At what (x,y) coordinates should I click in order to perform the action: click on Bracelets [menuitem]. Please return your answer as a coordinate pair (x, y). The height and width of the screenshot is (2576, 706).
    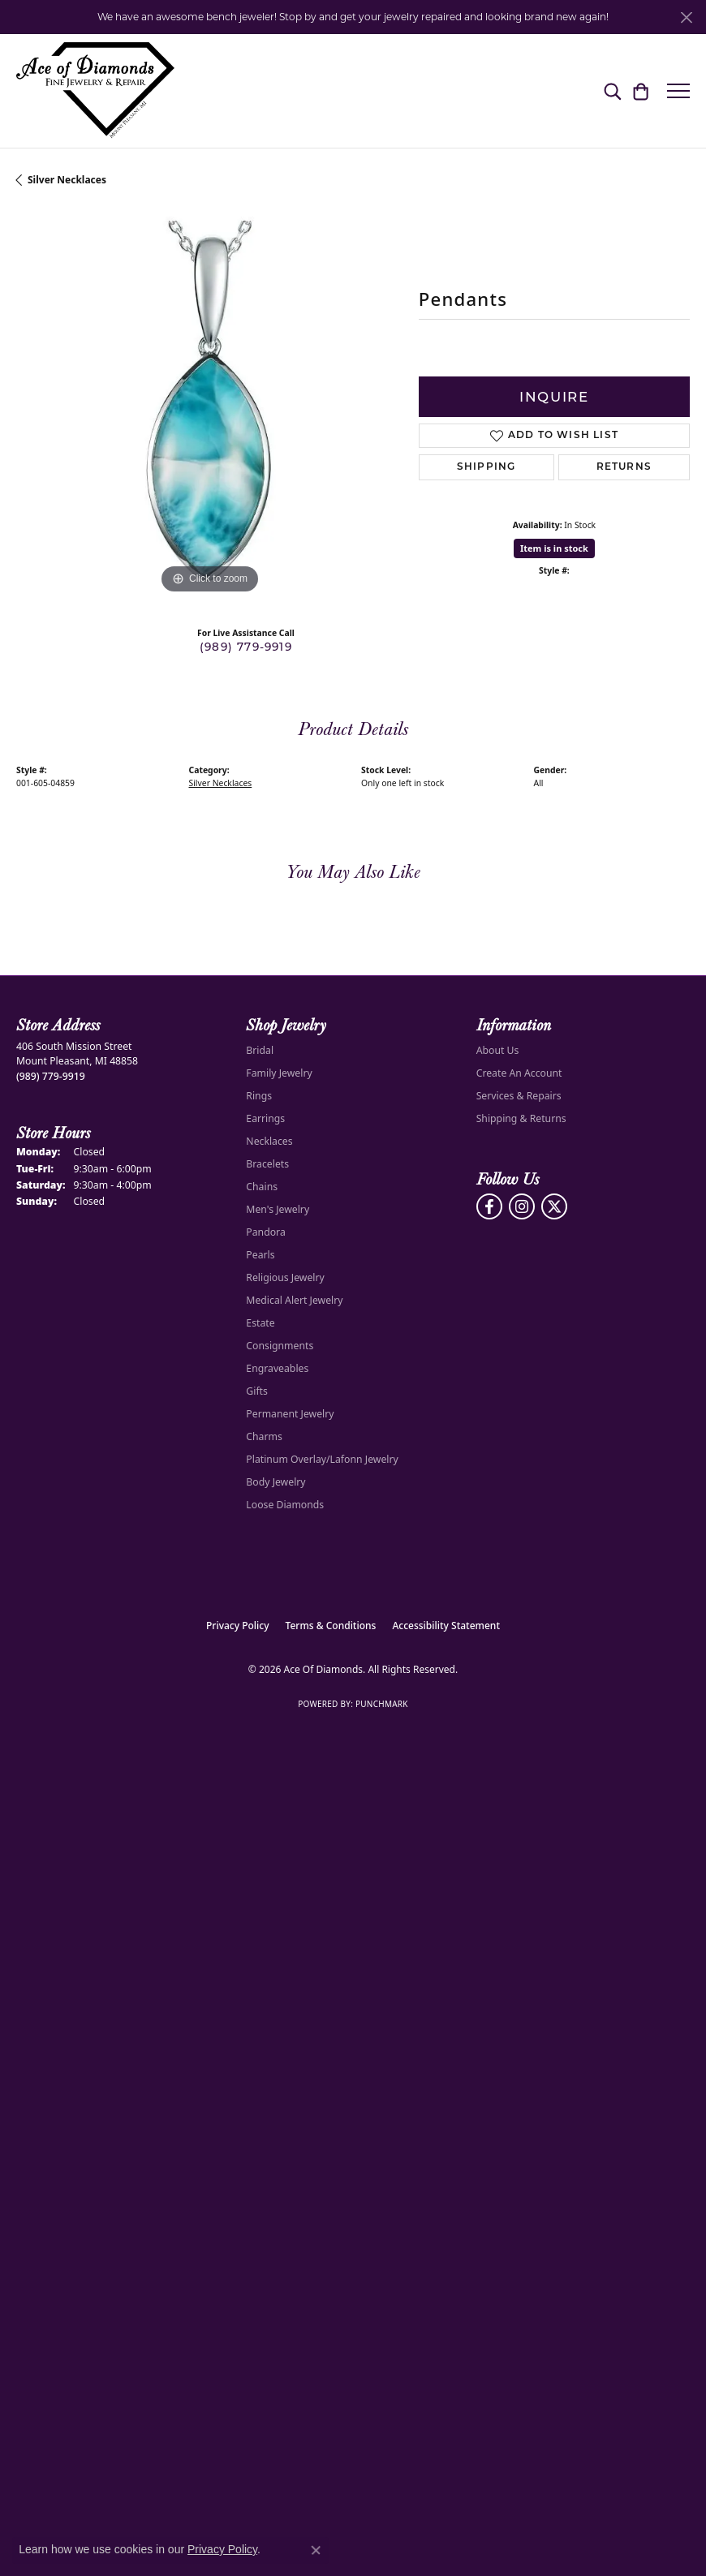
    Looking at the image, I should click on (267, 1164).